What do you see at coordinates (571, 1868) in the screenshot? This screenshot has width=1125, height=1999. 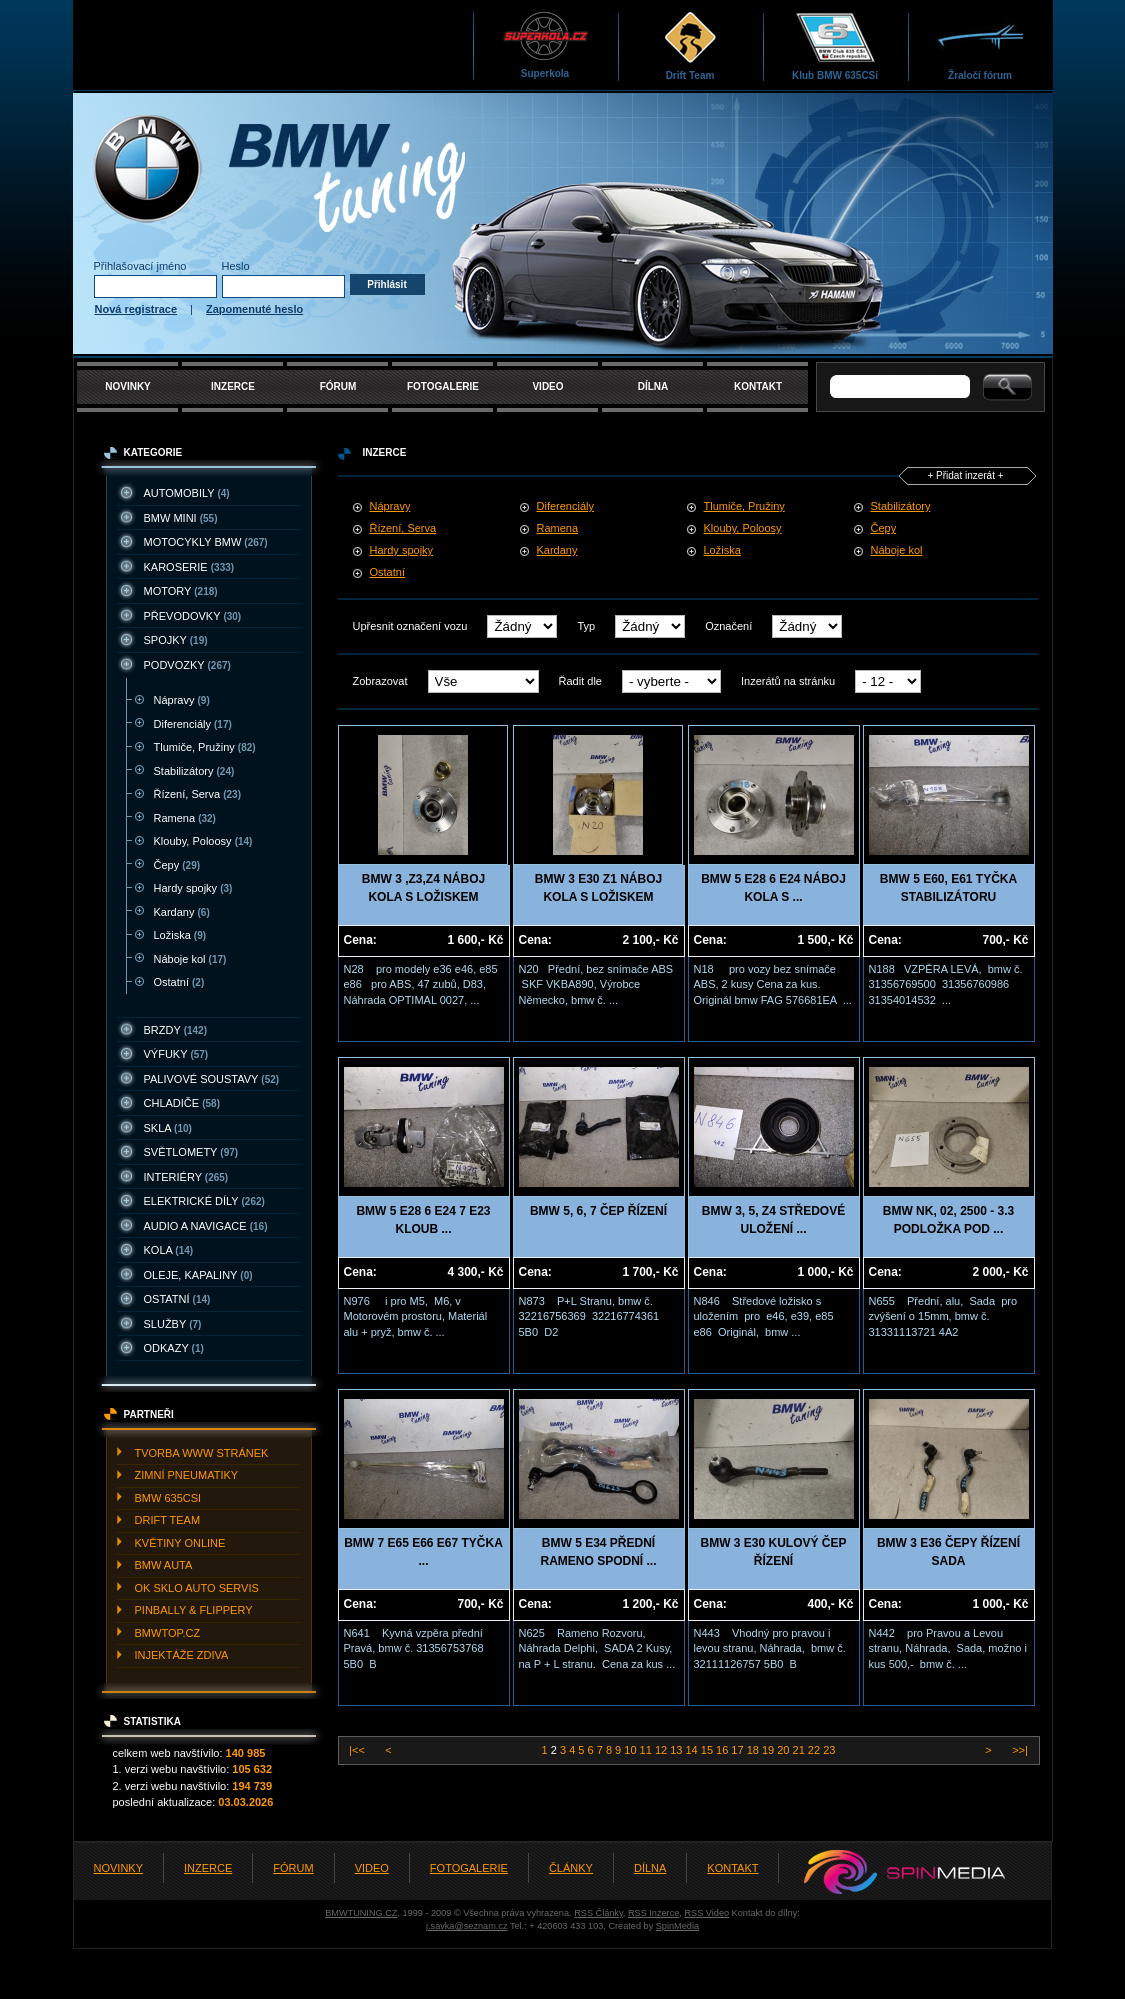 I see `ČLÁNKY` at bounding box center [571, 1868].